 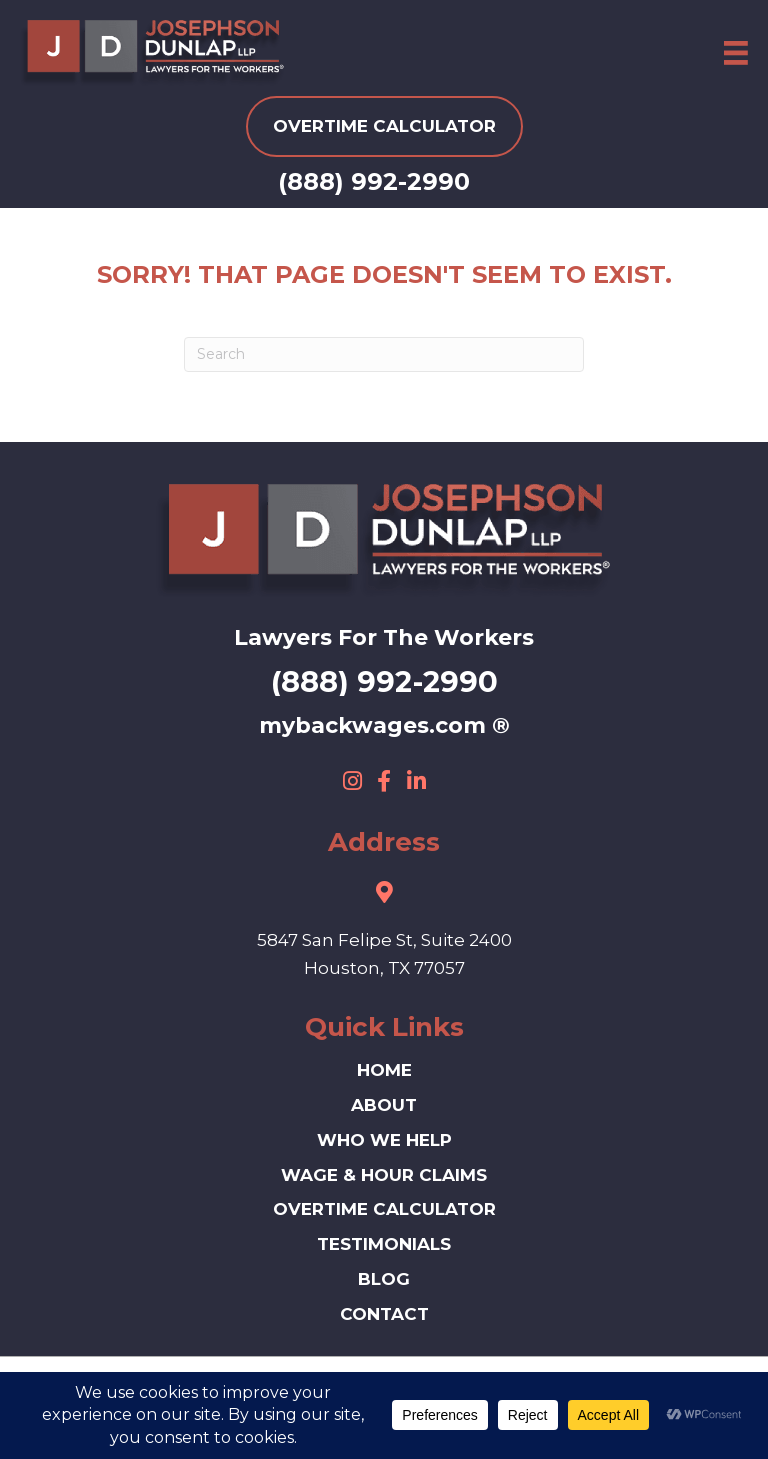 What do you see at coordinates (384, 1105) in the screenshot?
I see `ABOUT` at bounding box center [384, 1105].